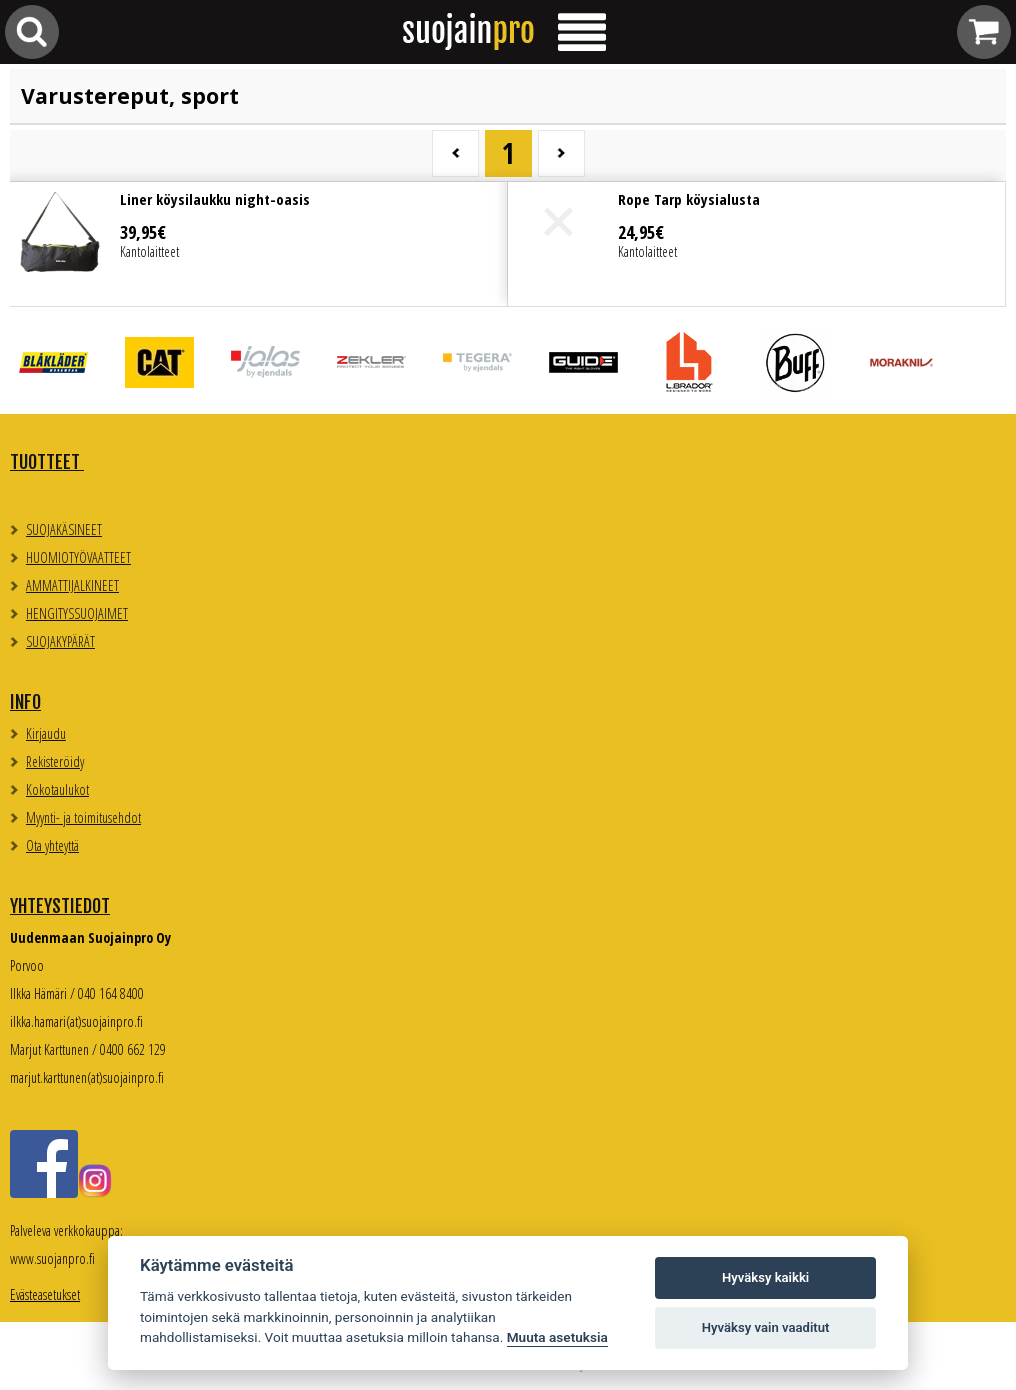 This screenshot has height=1390, width=1016. What do you see at coordinates (78, 557) in the screenshot?
I see `HUOMIOTYÖVAATTEET` at bounding box center [78, 557].